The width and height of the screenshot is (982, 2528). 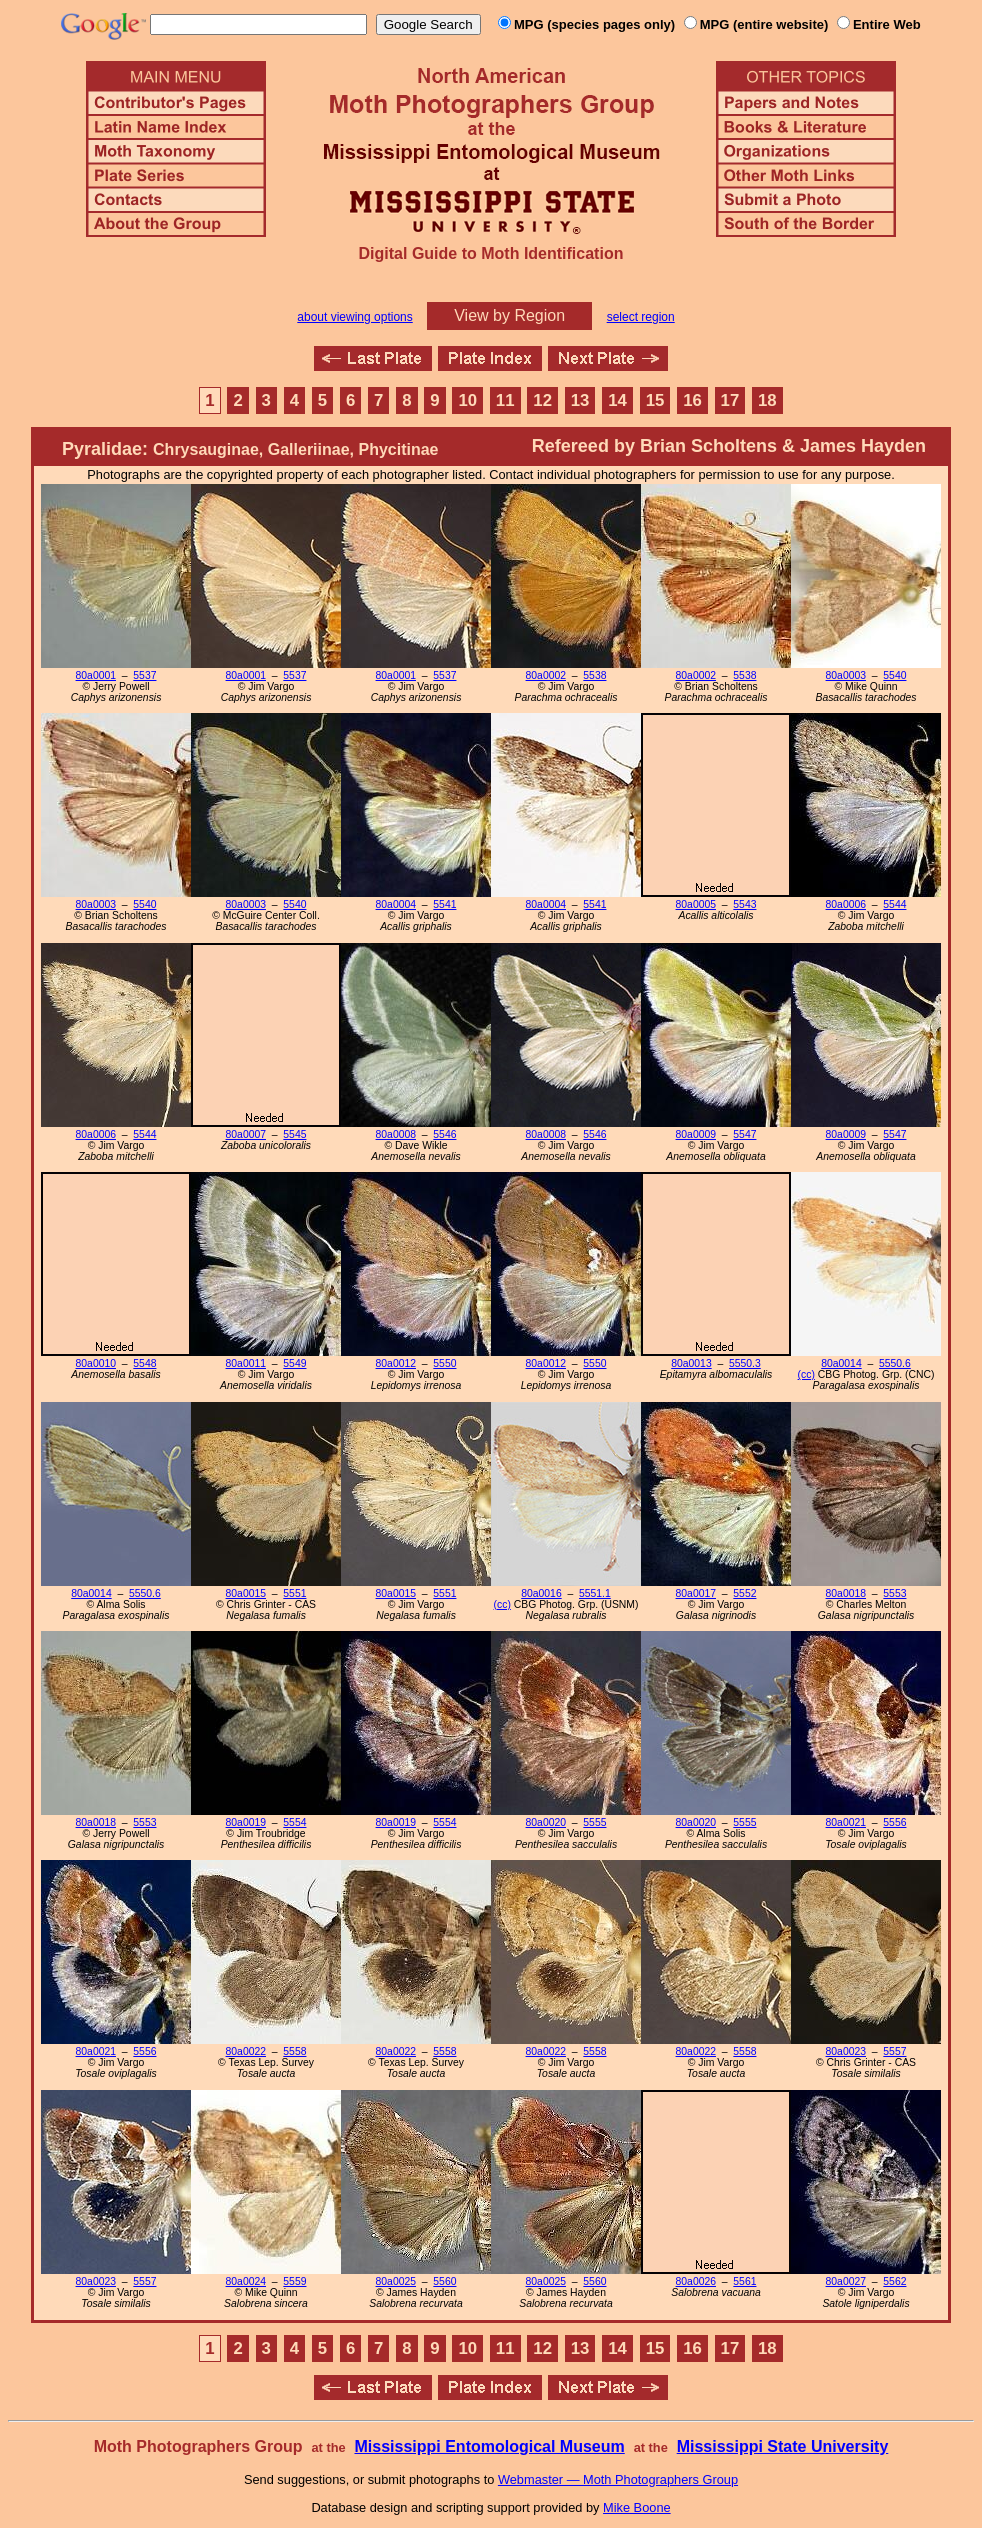 What do you see at coordinates (637, 2507) in the screenshot?
I see `Mike Boone` at bounding box center [637, 2507].